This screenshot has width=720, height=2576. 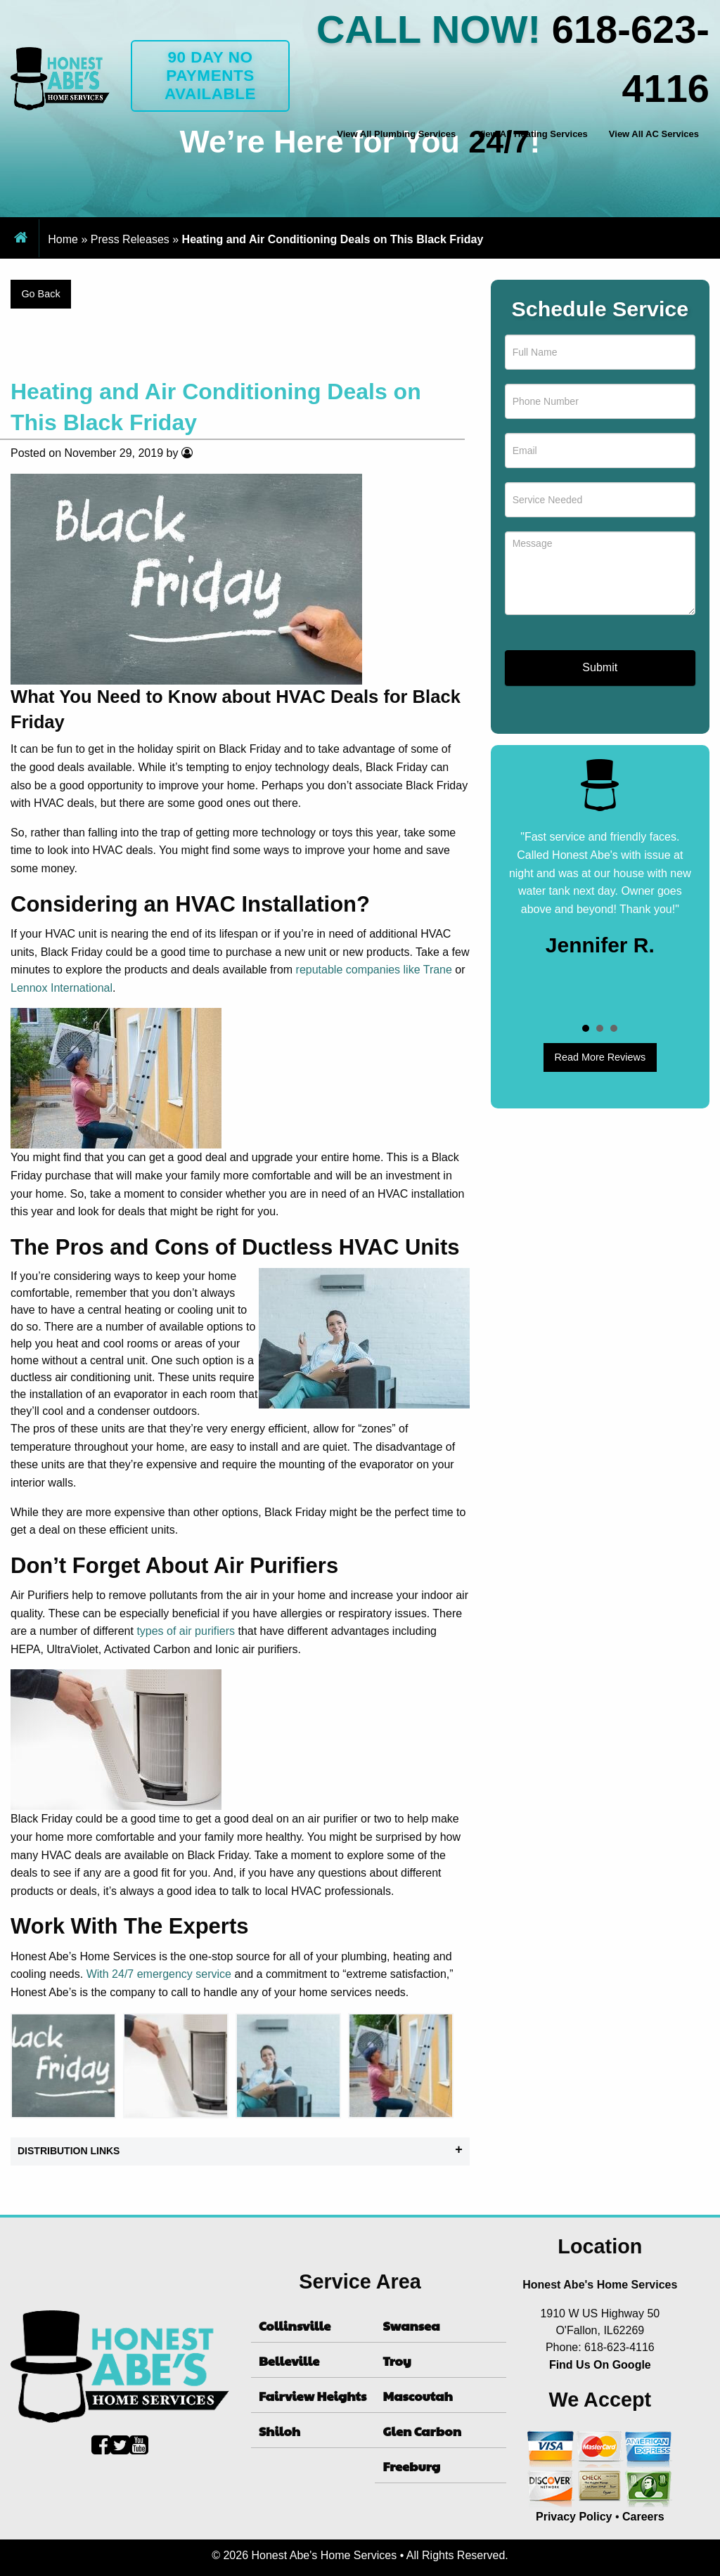 I want to click on Read More Reviews, so click(x=600, y=1057).